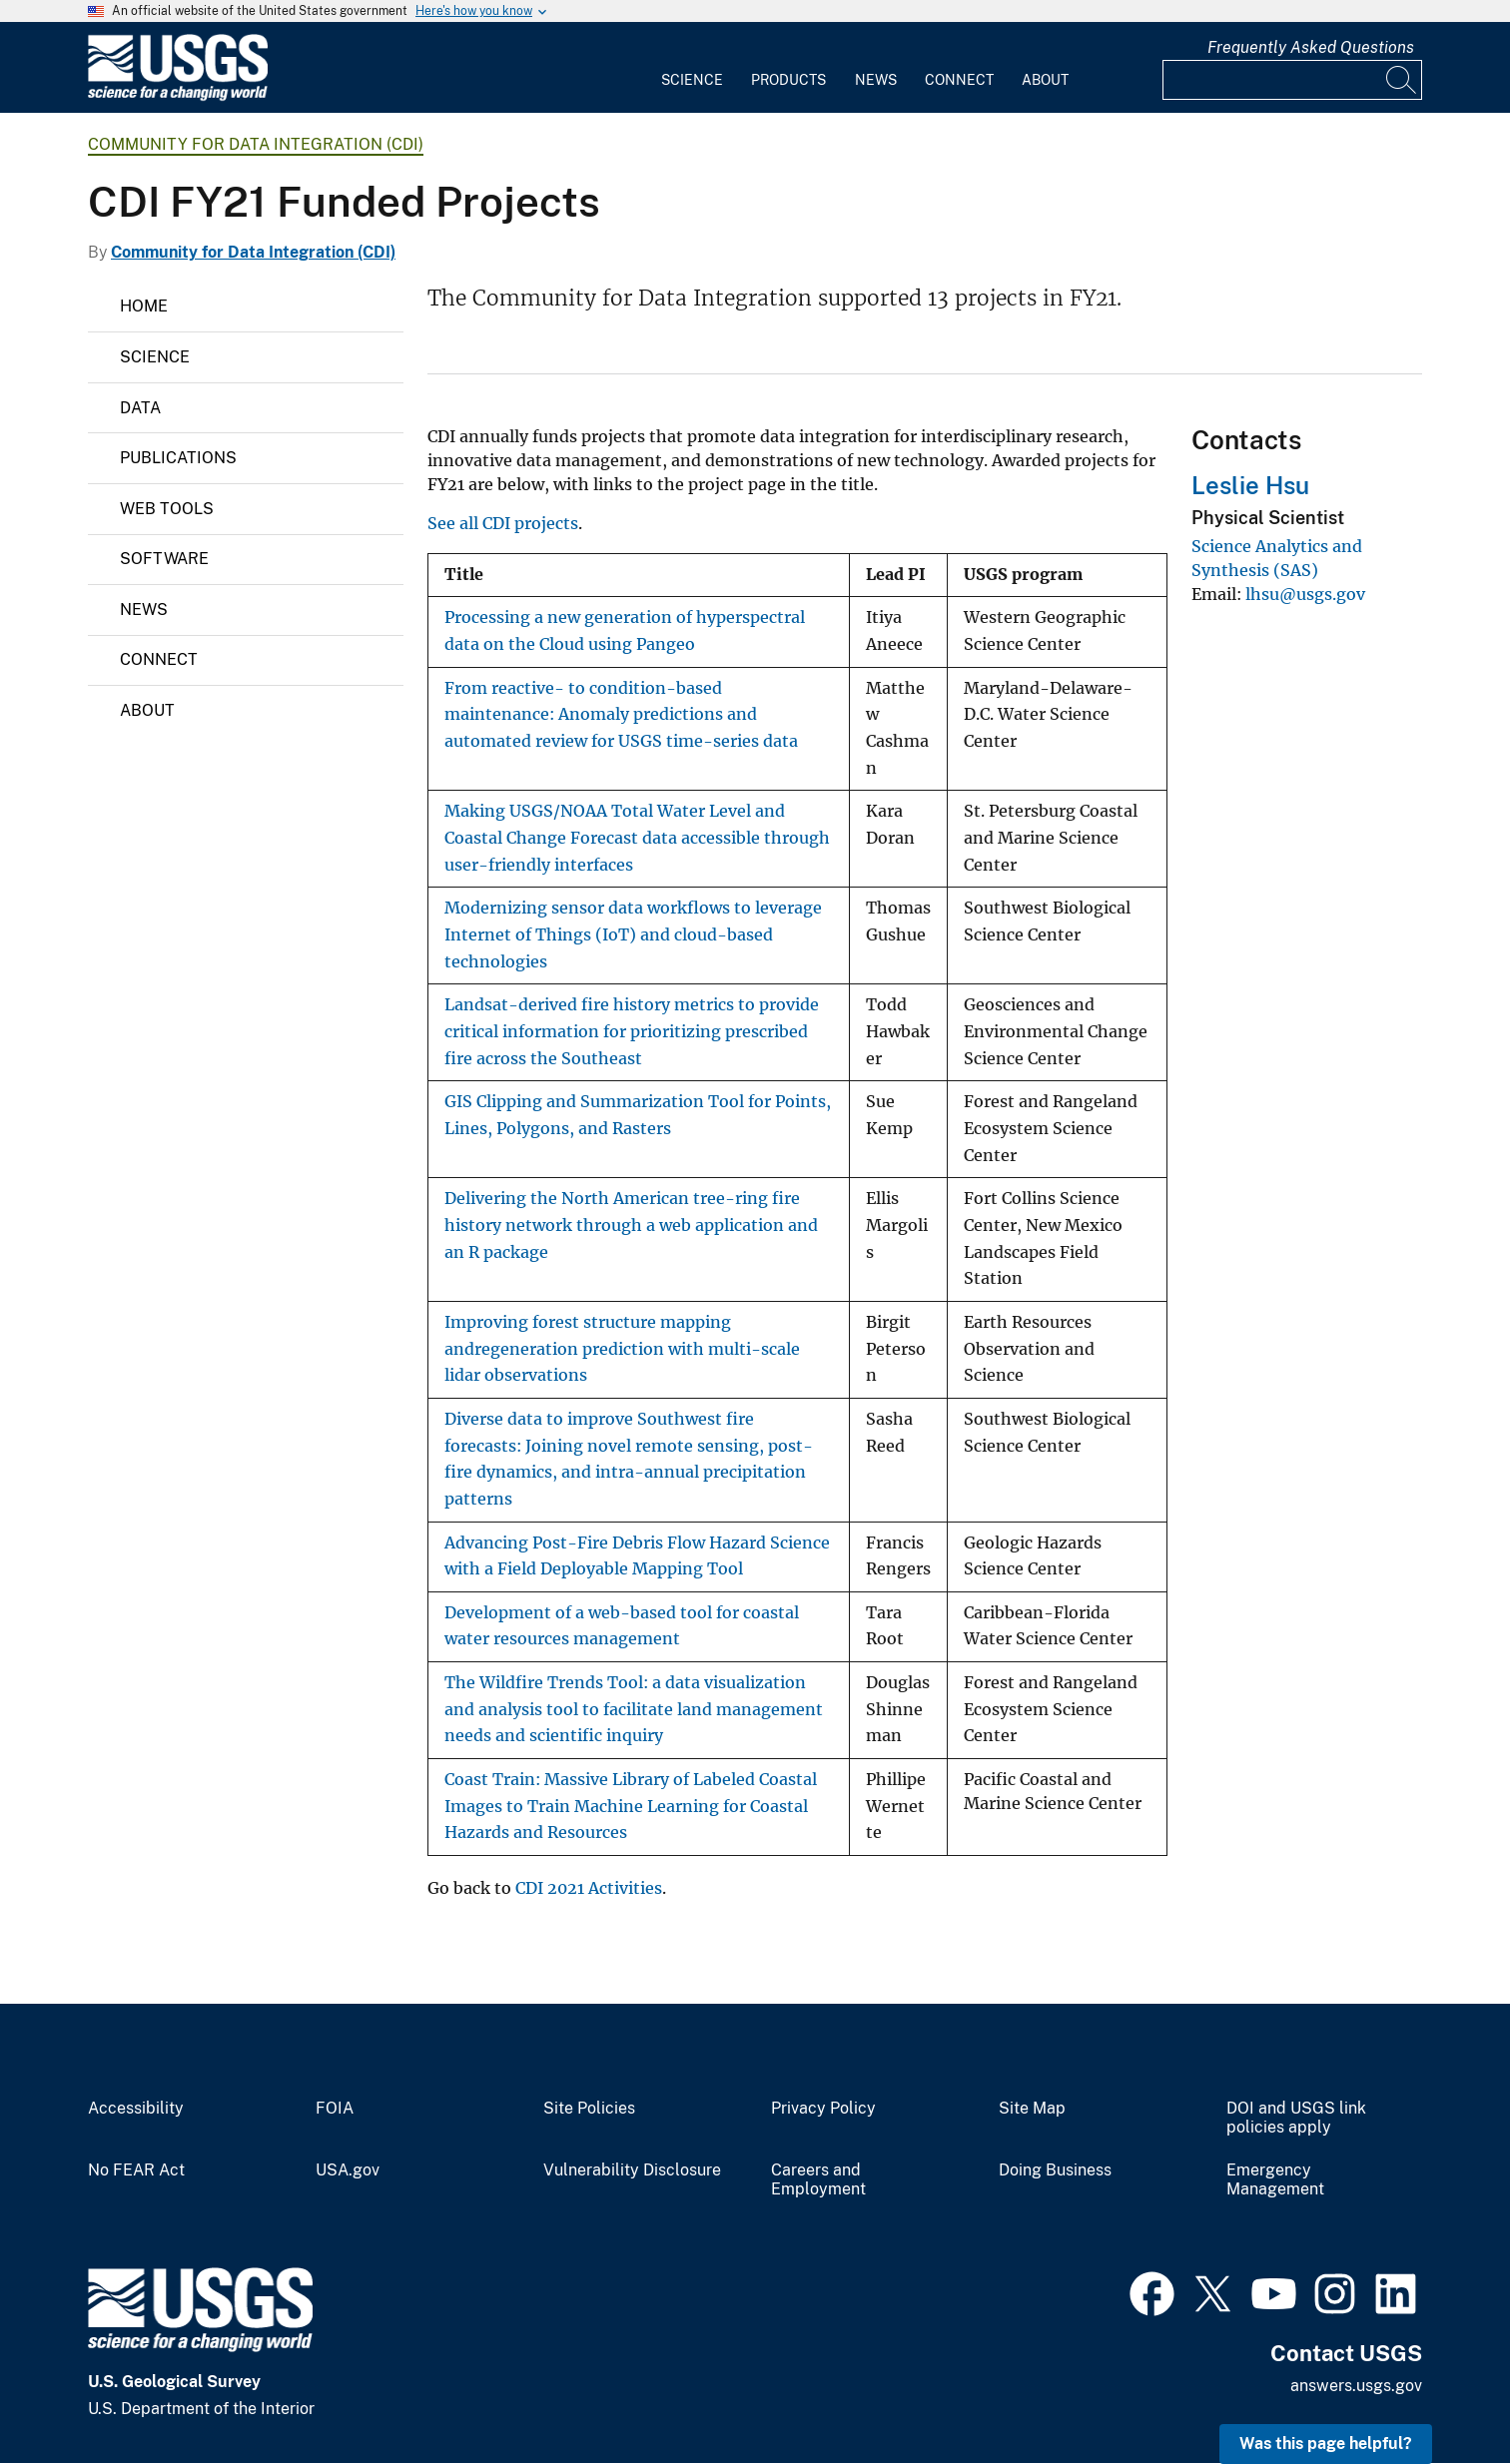 The image size is (1510, 2464). I want to click on [Input], so click(1292, 80).